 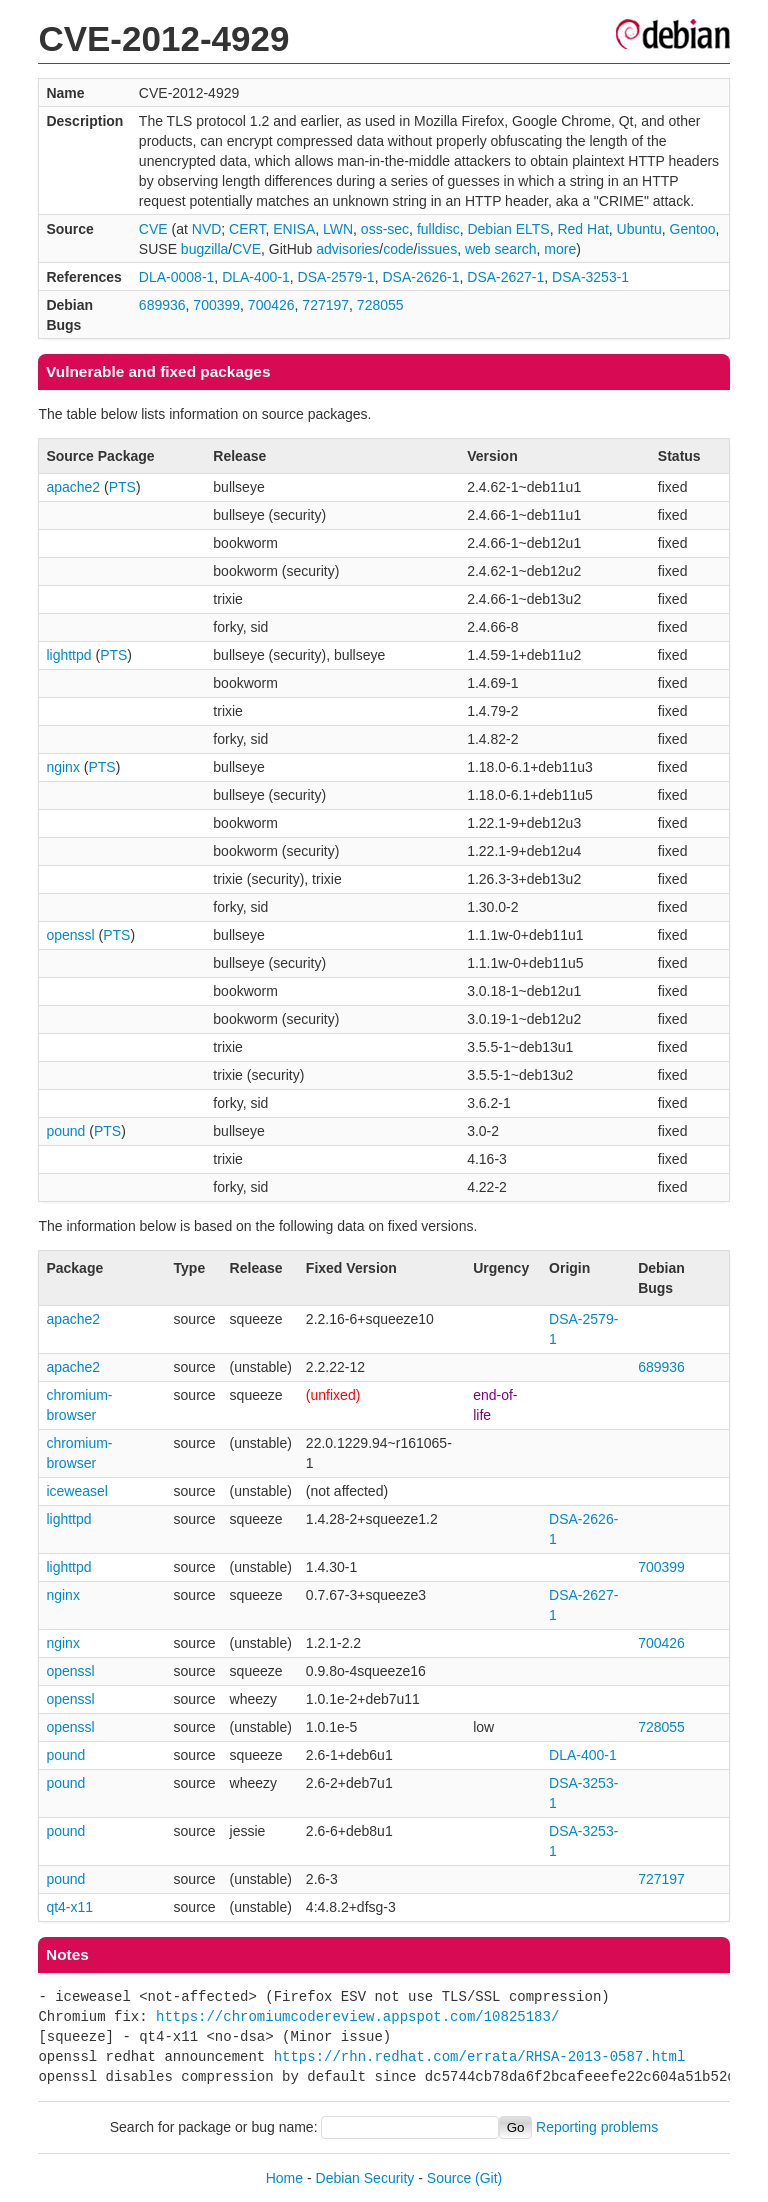 What do you see at coordinates (153, 229) in the screenshot?
I see `CVE` at bounding box center [153, 229].